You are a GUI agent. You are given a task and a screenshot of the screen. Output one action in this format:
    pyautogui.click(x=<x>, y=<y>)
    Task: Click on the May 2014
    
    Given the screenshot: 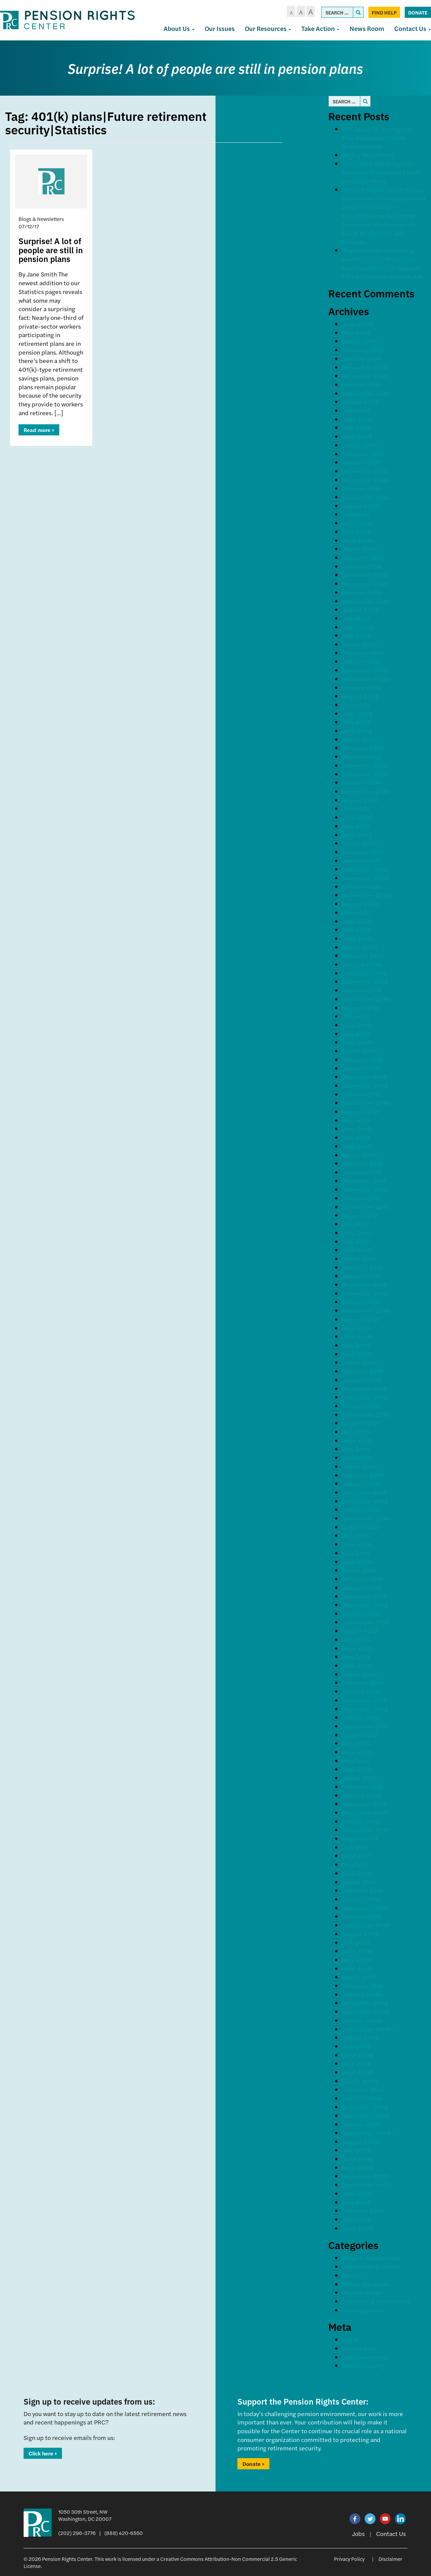 What is the action you would take?
    pyautogui.click(x=356, y=1553)
    